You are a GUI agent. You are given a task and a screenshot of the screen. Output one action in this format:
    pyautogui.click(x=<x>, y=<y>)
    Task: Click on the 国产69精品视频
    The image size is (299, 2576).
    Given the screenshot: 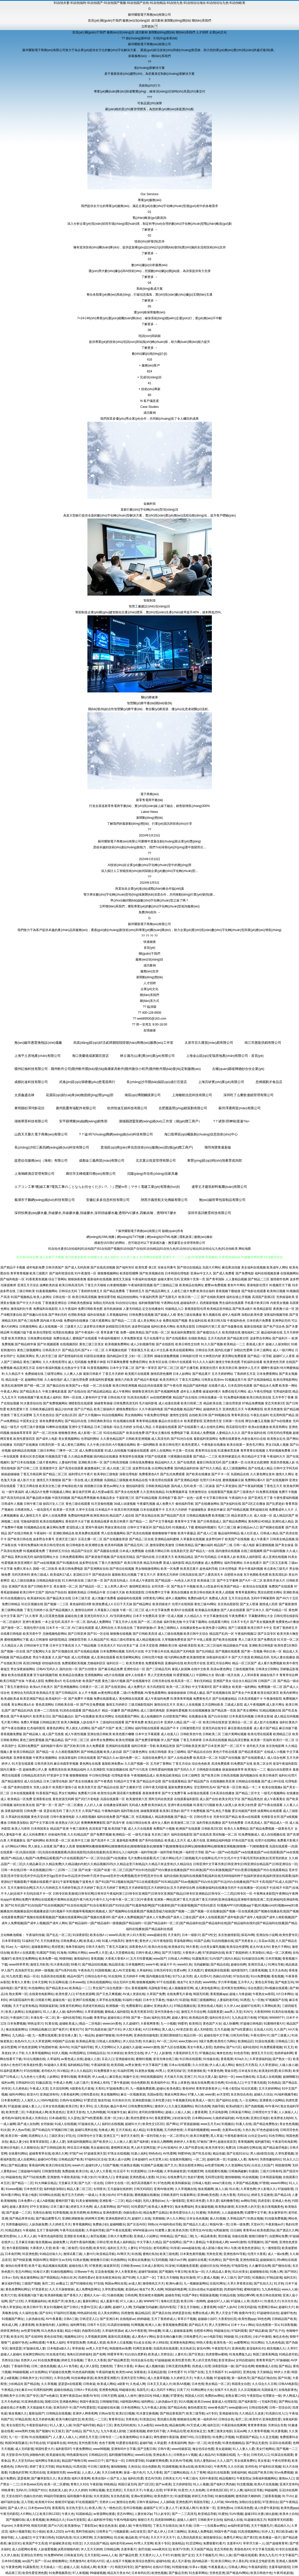 What is the action you would take?
    pyautogui.click(x=238, y=1509)
    